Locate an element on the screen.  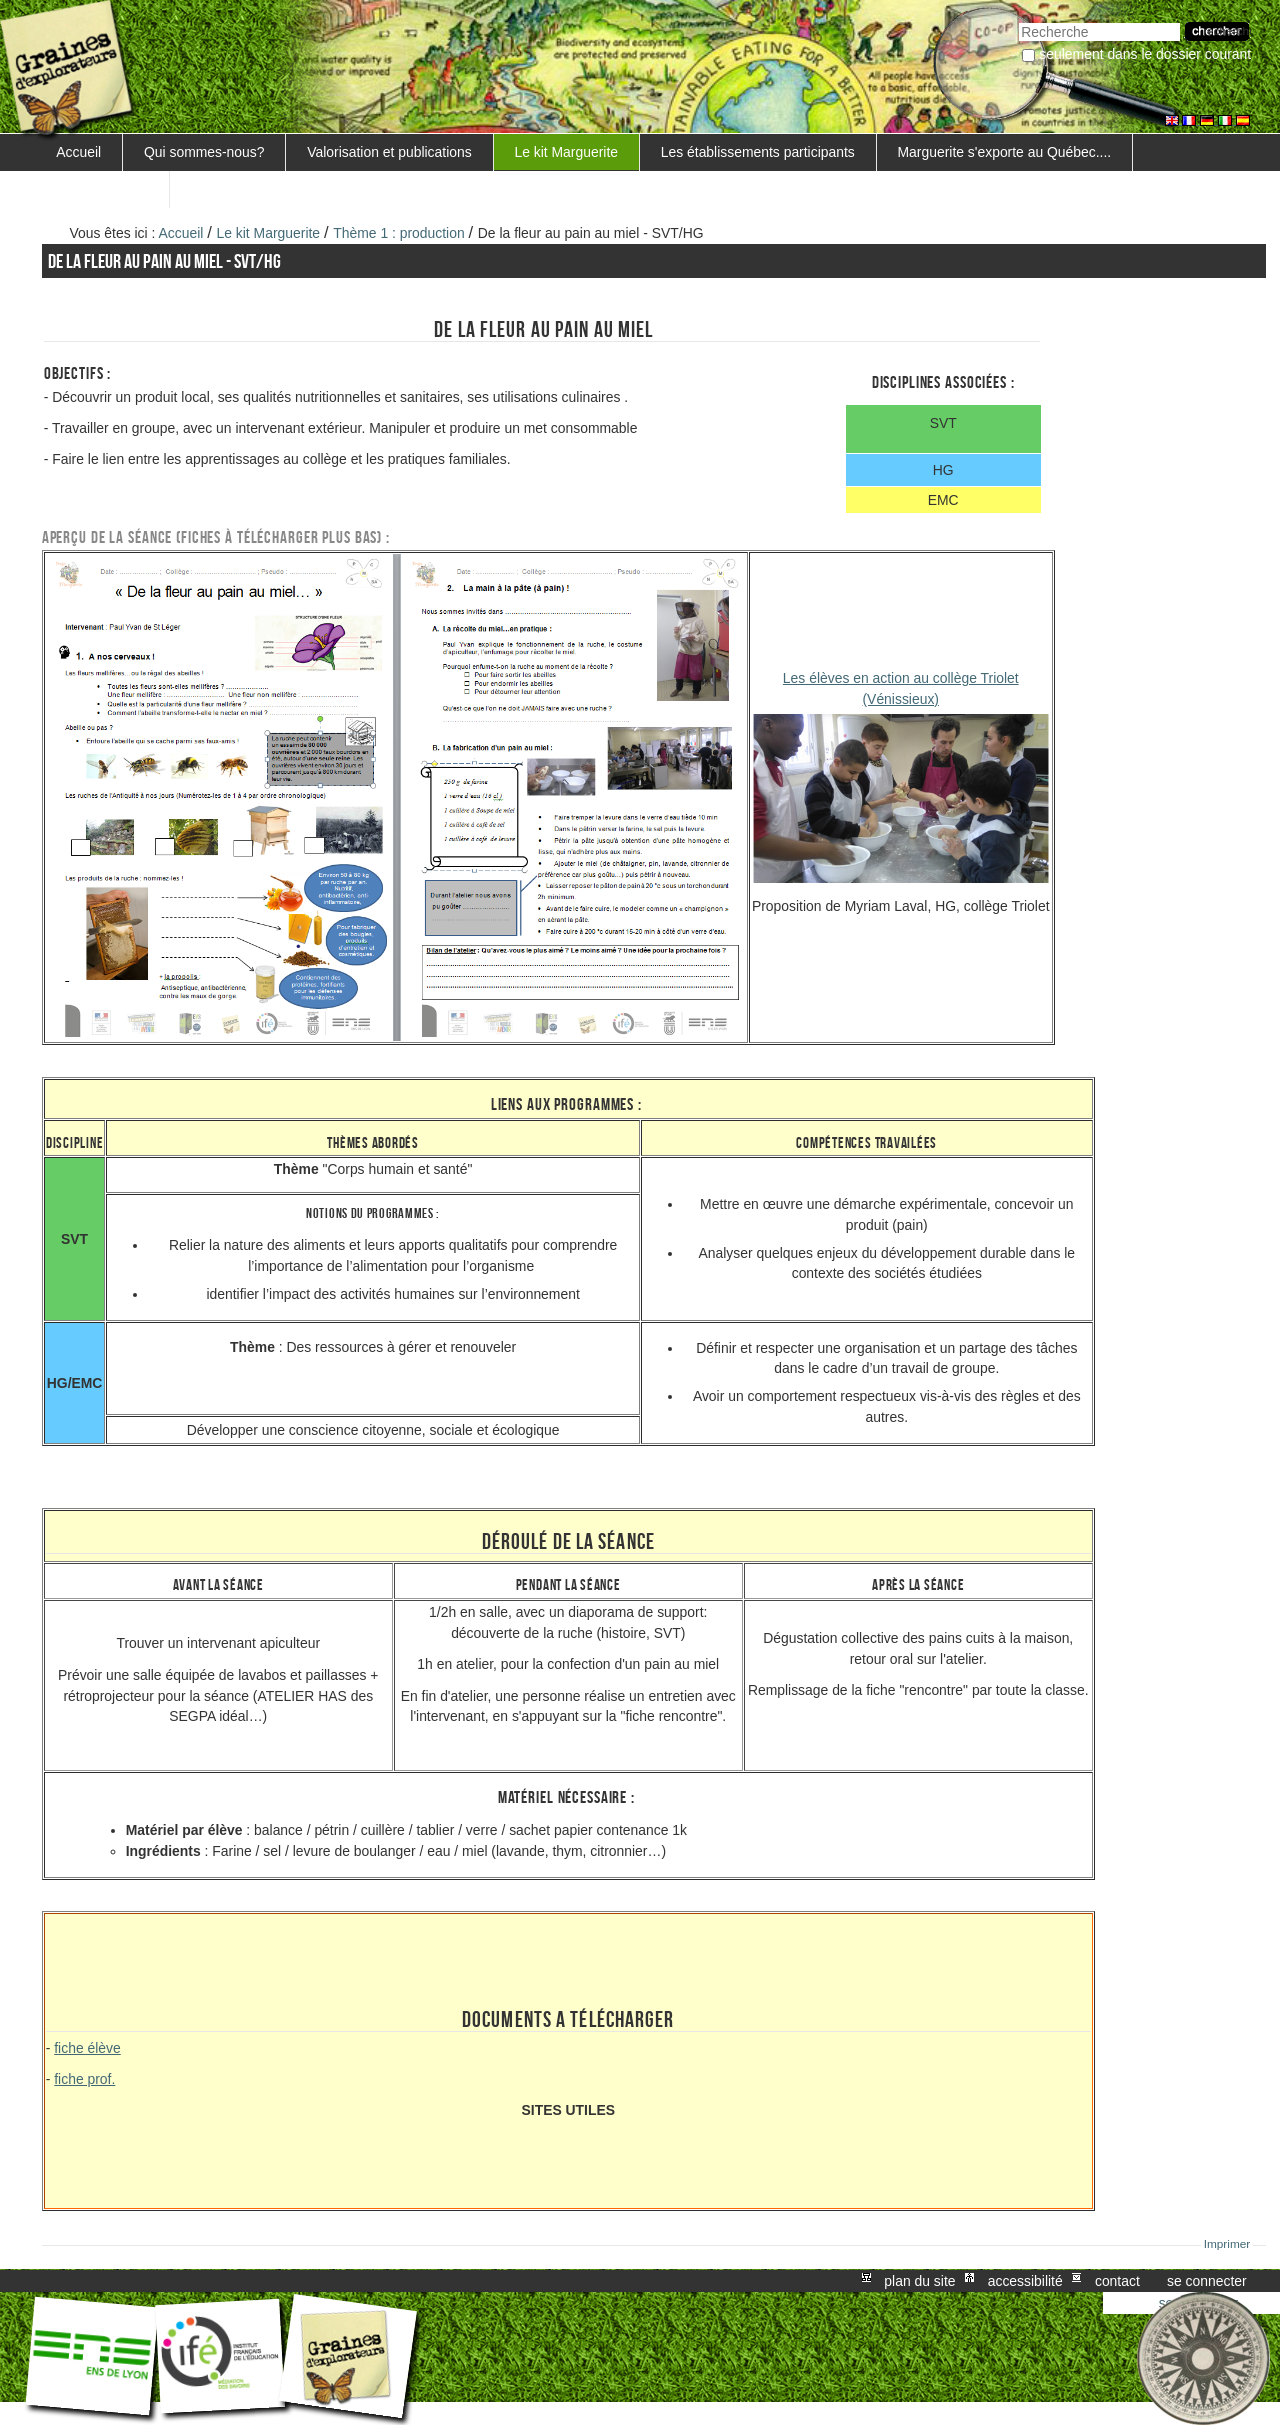
Les établissements participants is located at coordinates (758, 152).